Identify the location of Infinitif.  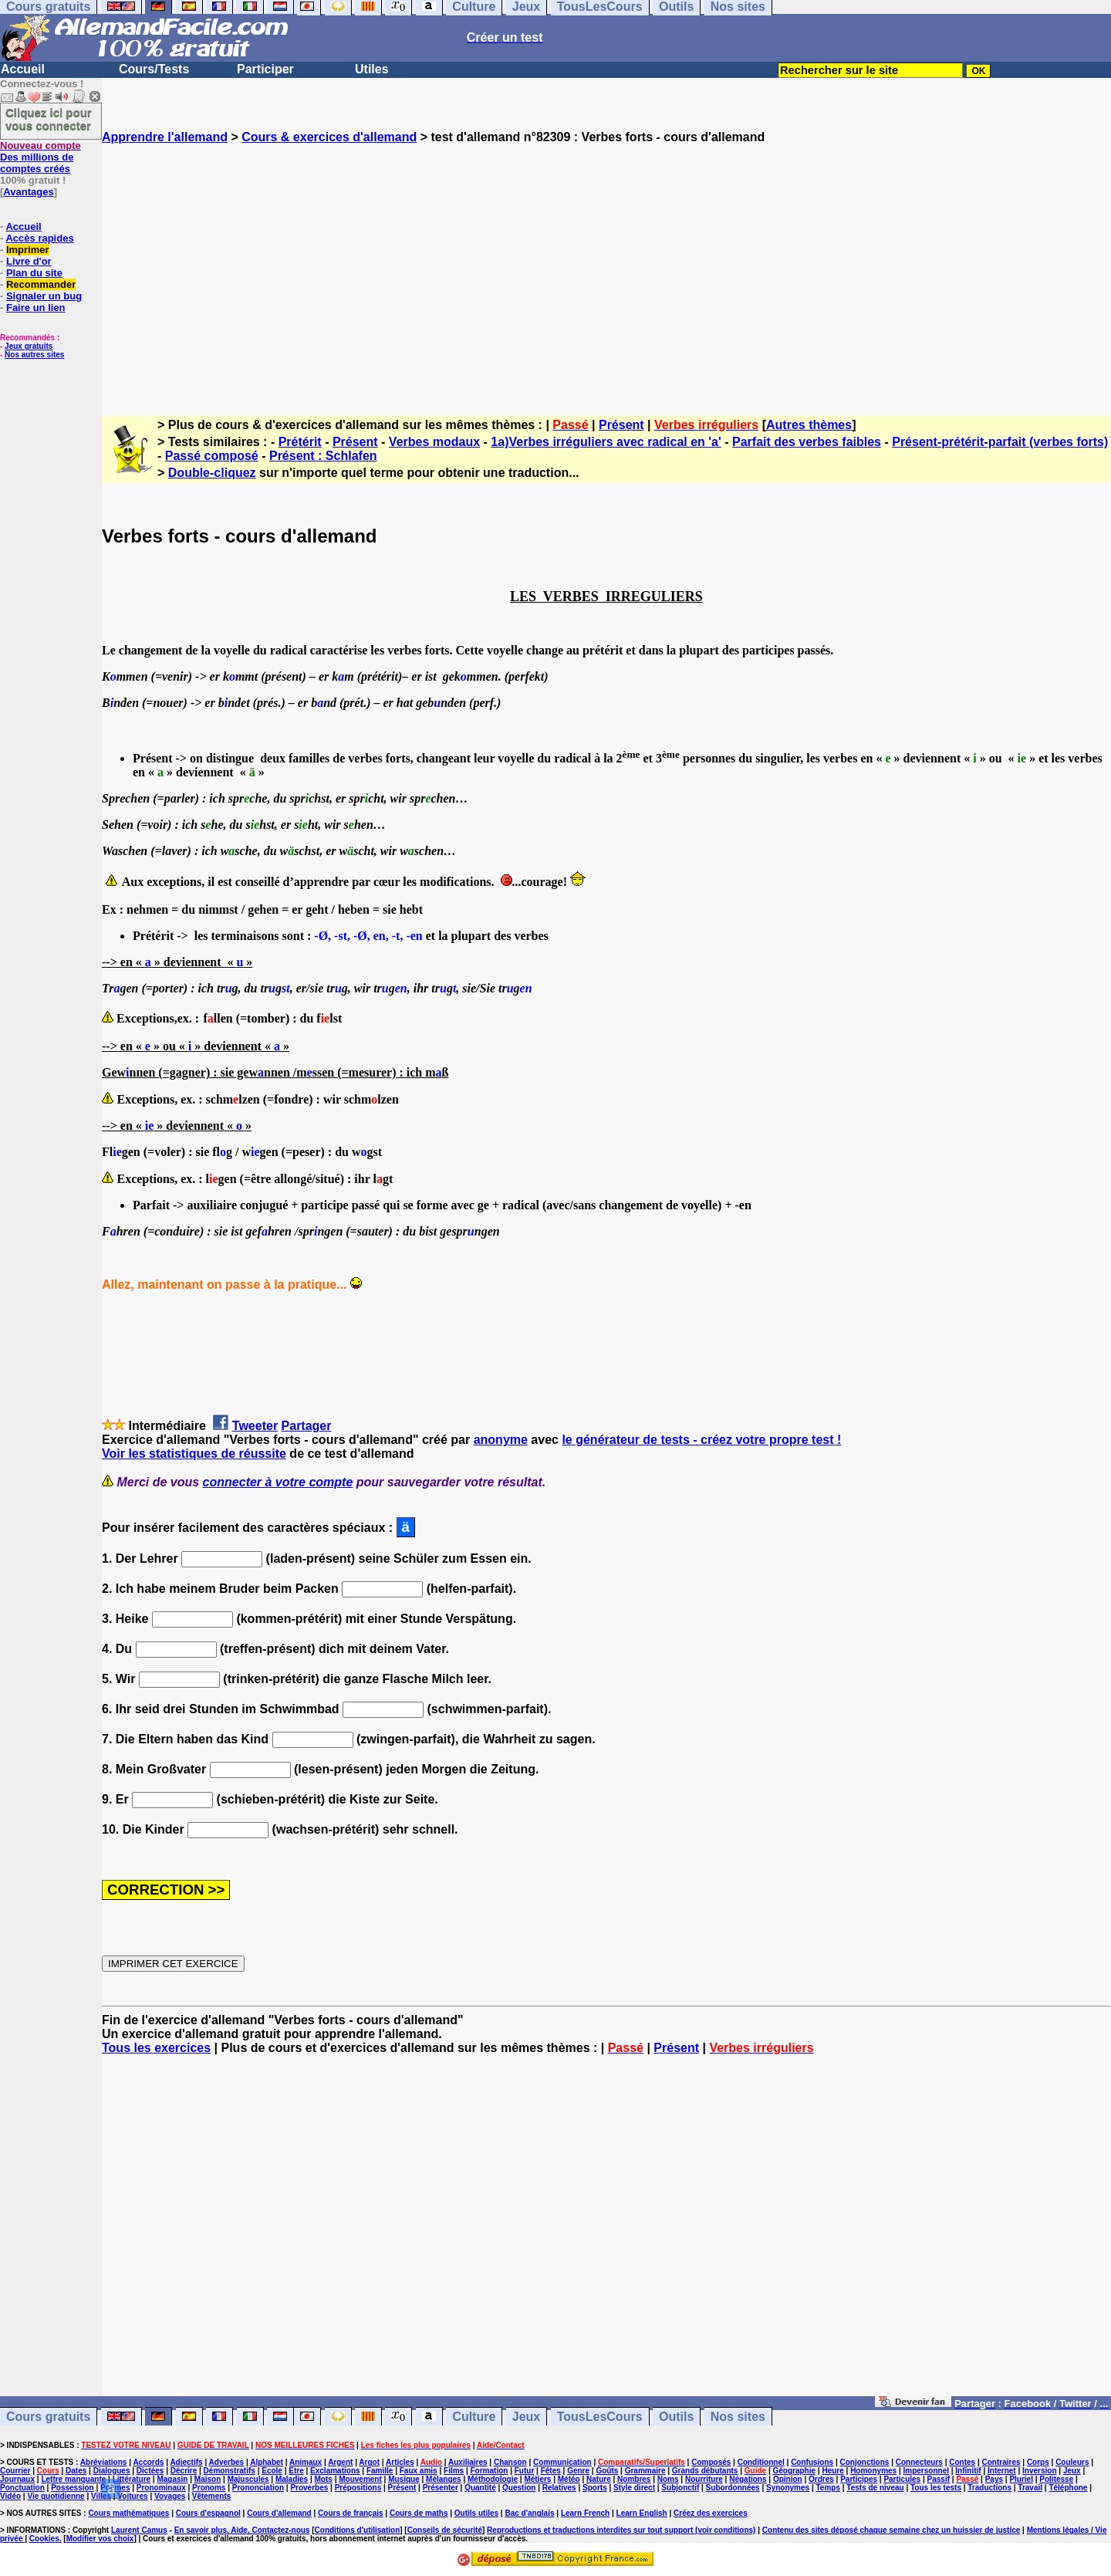
(968, 2470).